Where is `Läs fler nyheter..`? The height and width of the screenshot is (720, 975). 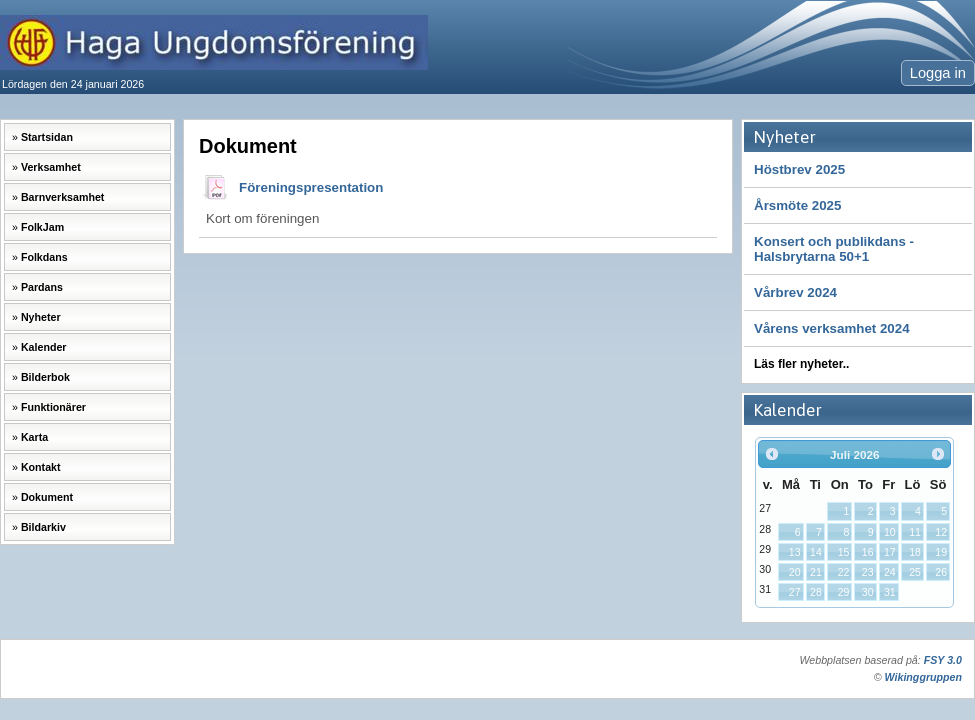 Läs fler nyheter.. is located at coordinates (801, 364).